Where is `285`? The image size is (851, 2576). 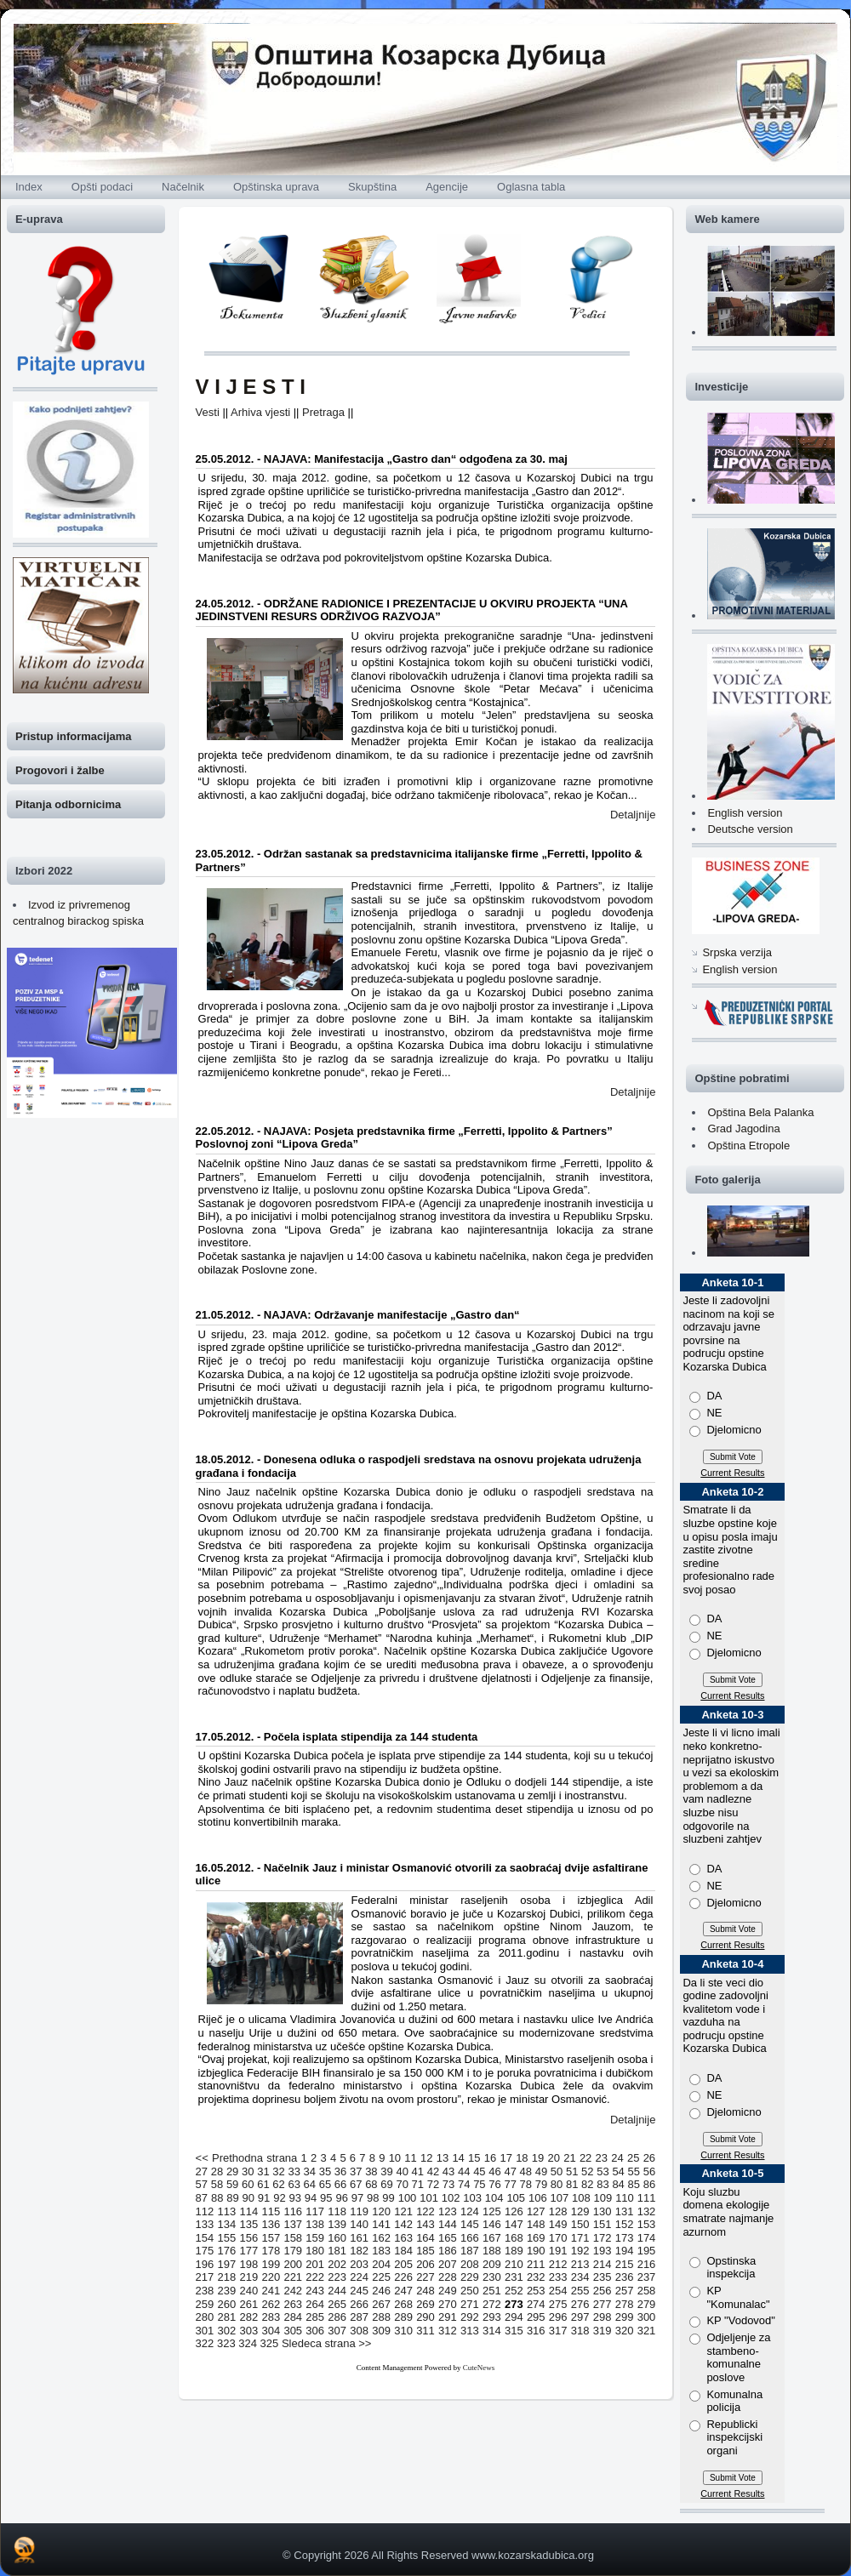
285 is located at coordinates (315, 2317).